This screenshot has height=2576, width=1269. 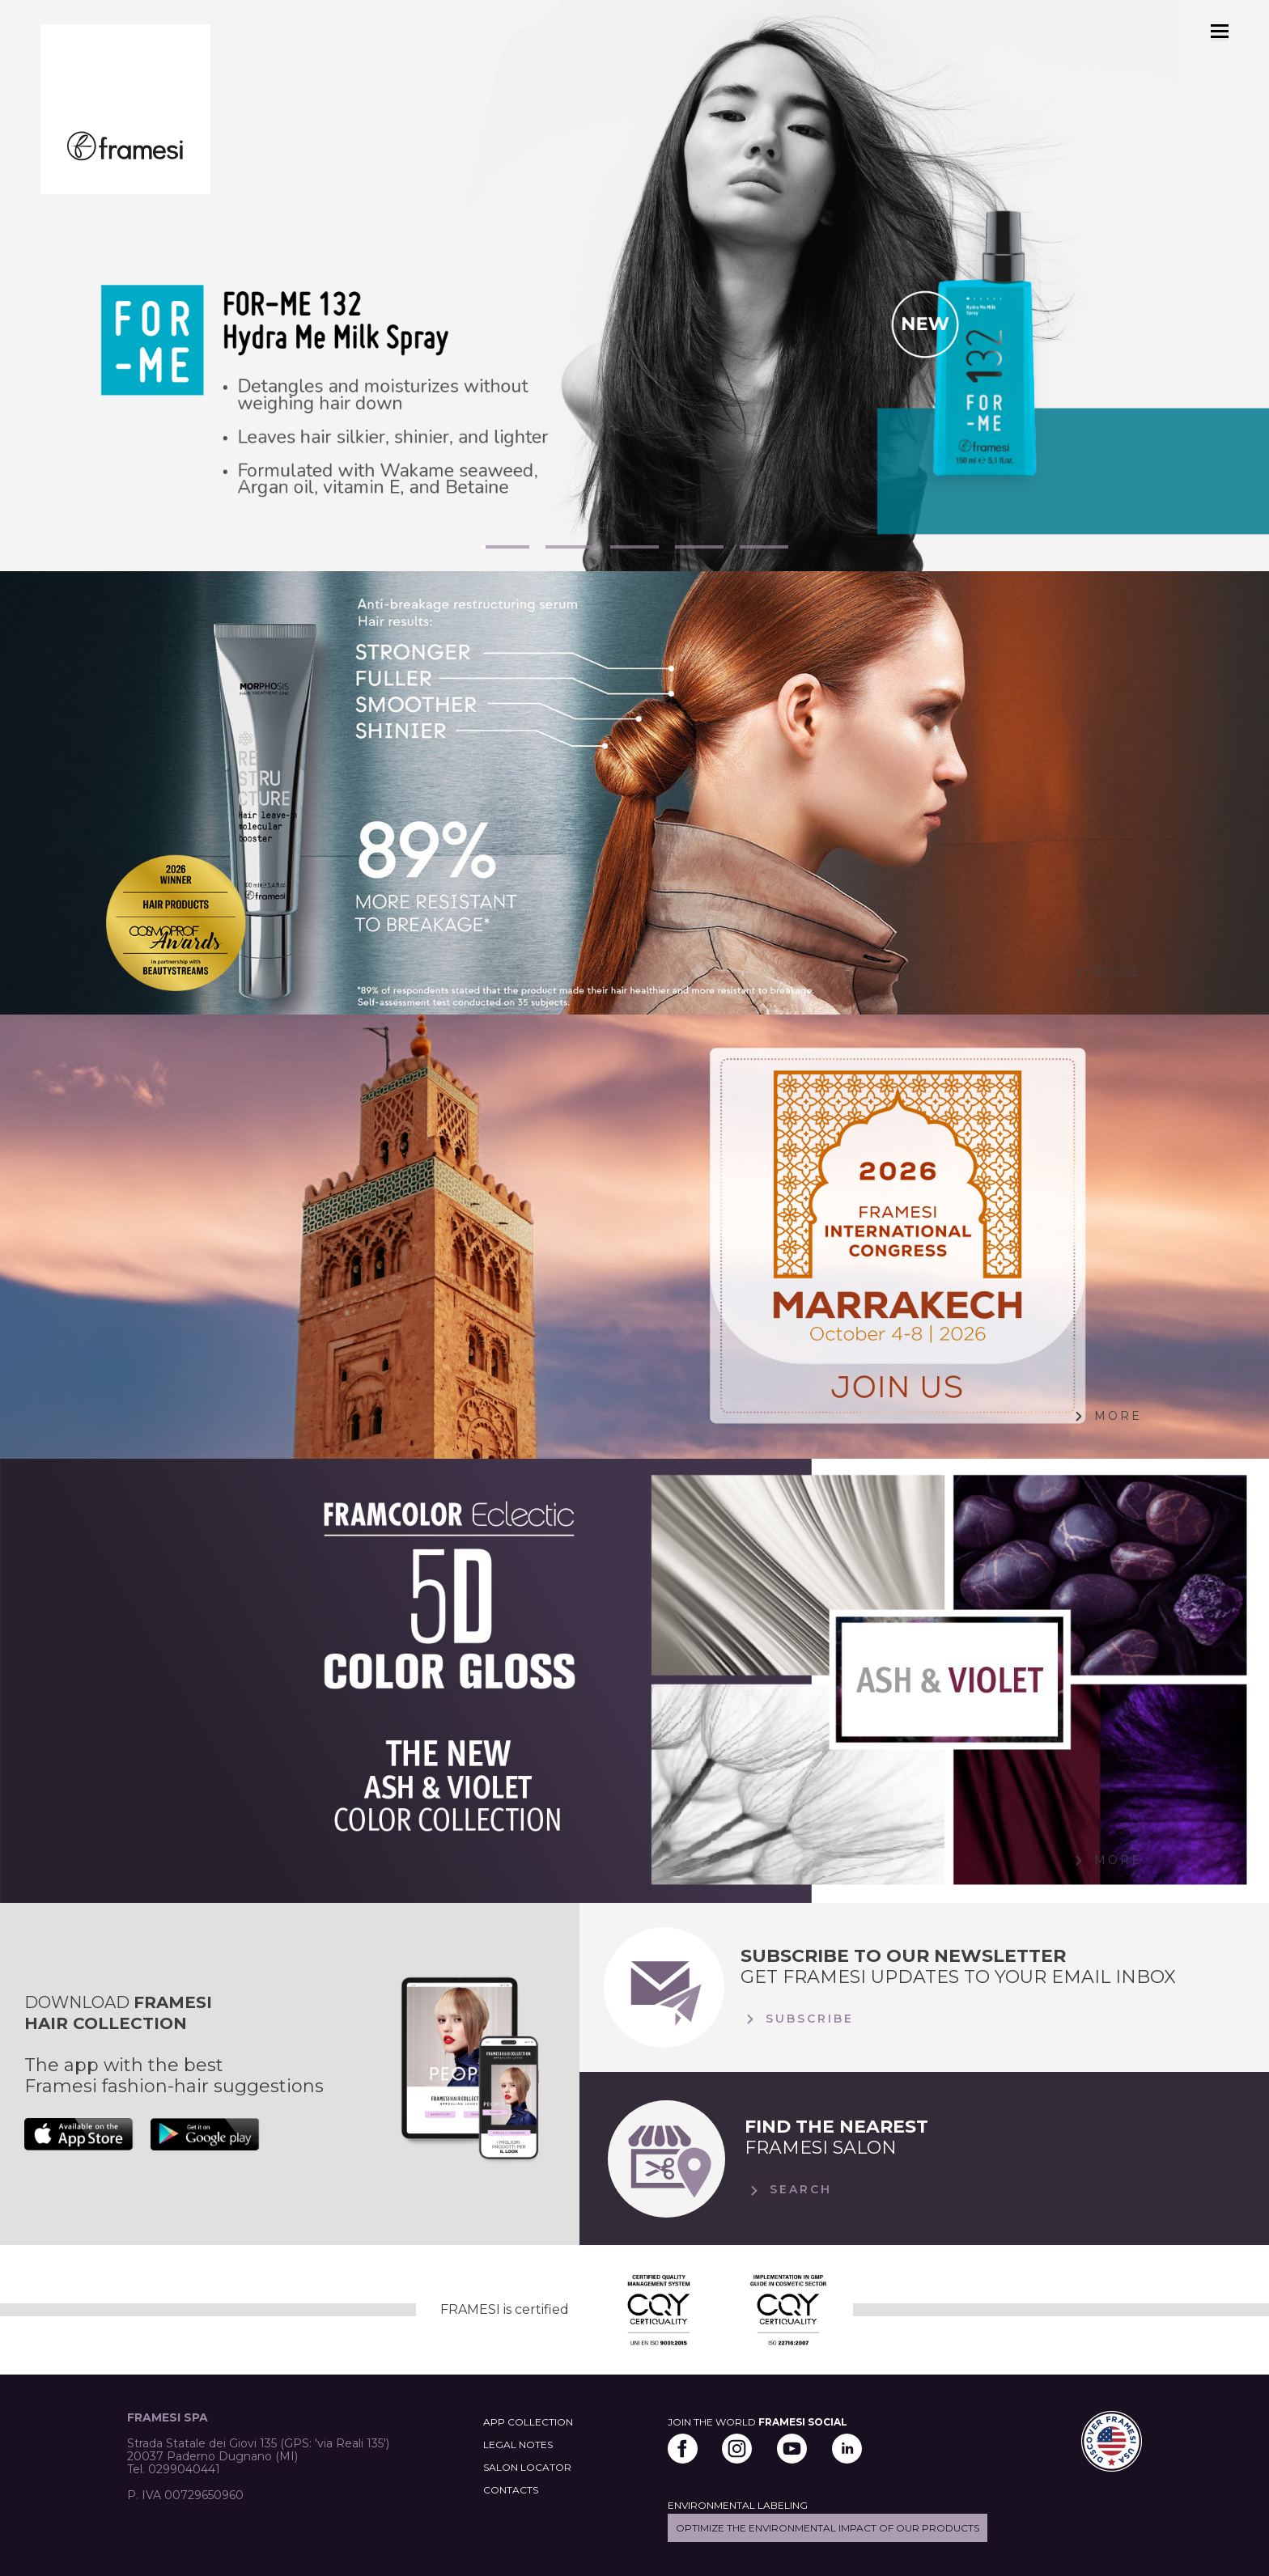 What do you see at coordinates (527, 2467) in the screenshot?
I see `SALON LOCATOR` at bounding box center [527, 2467].